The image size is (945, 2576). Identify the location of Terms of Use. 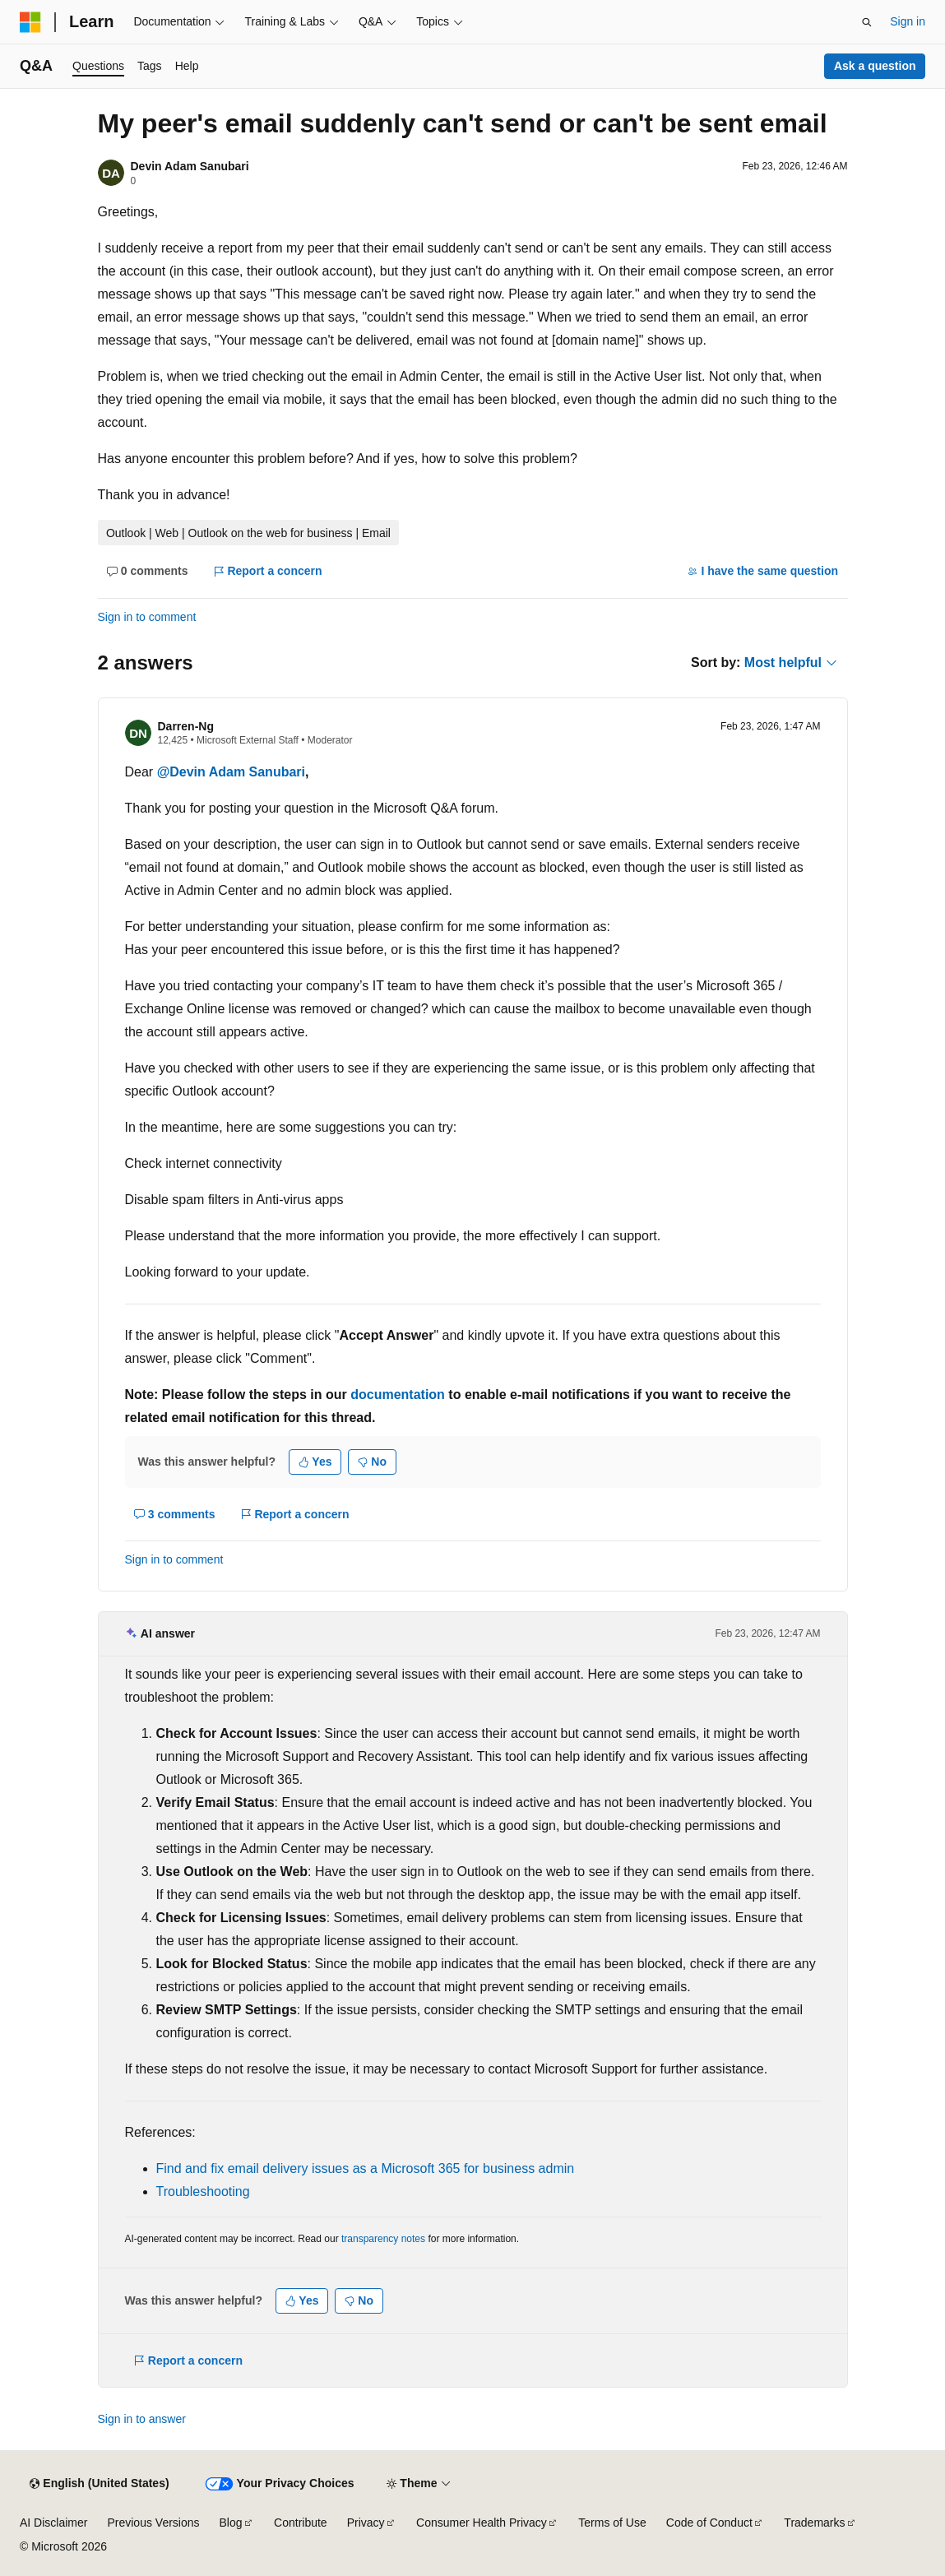
(612, 2522).